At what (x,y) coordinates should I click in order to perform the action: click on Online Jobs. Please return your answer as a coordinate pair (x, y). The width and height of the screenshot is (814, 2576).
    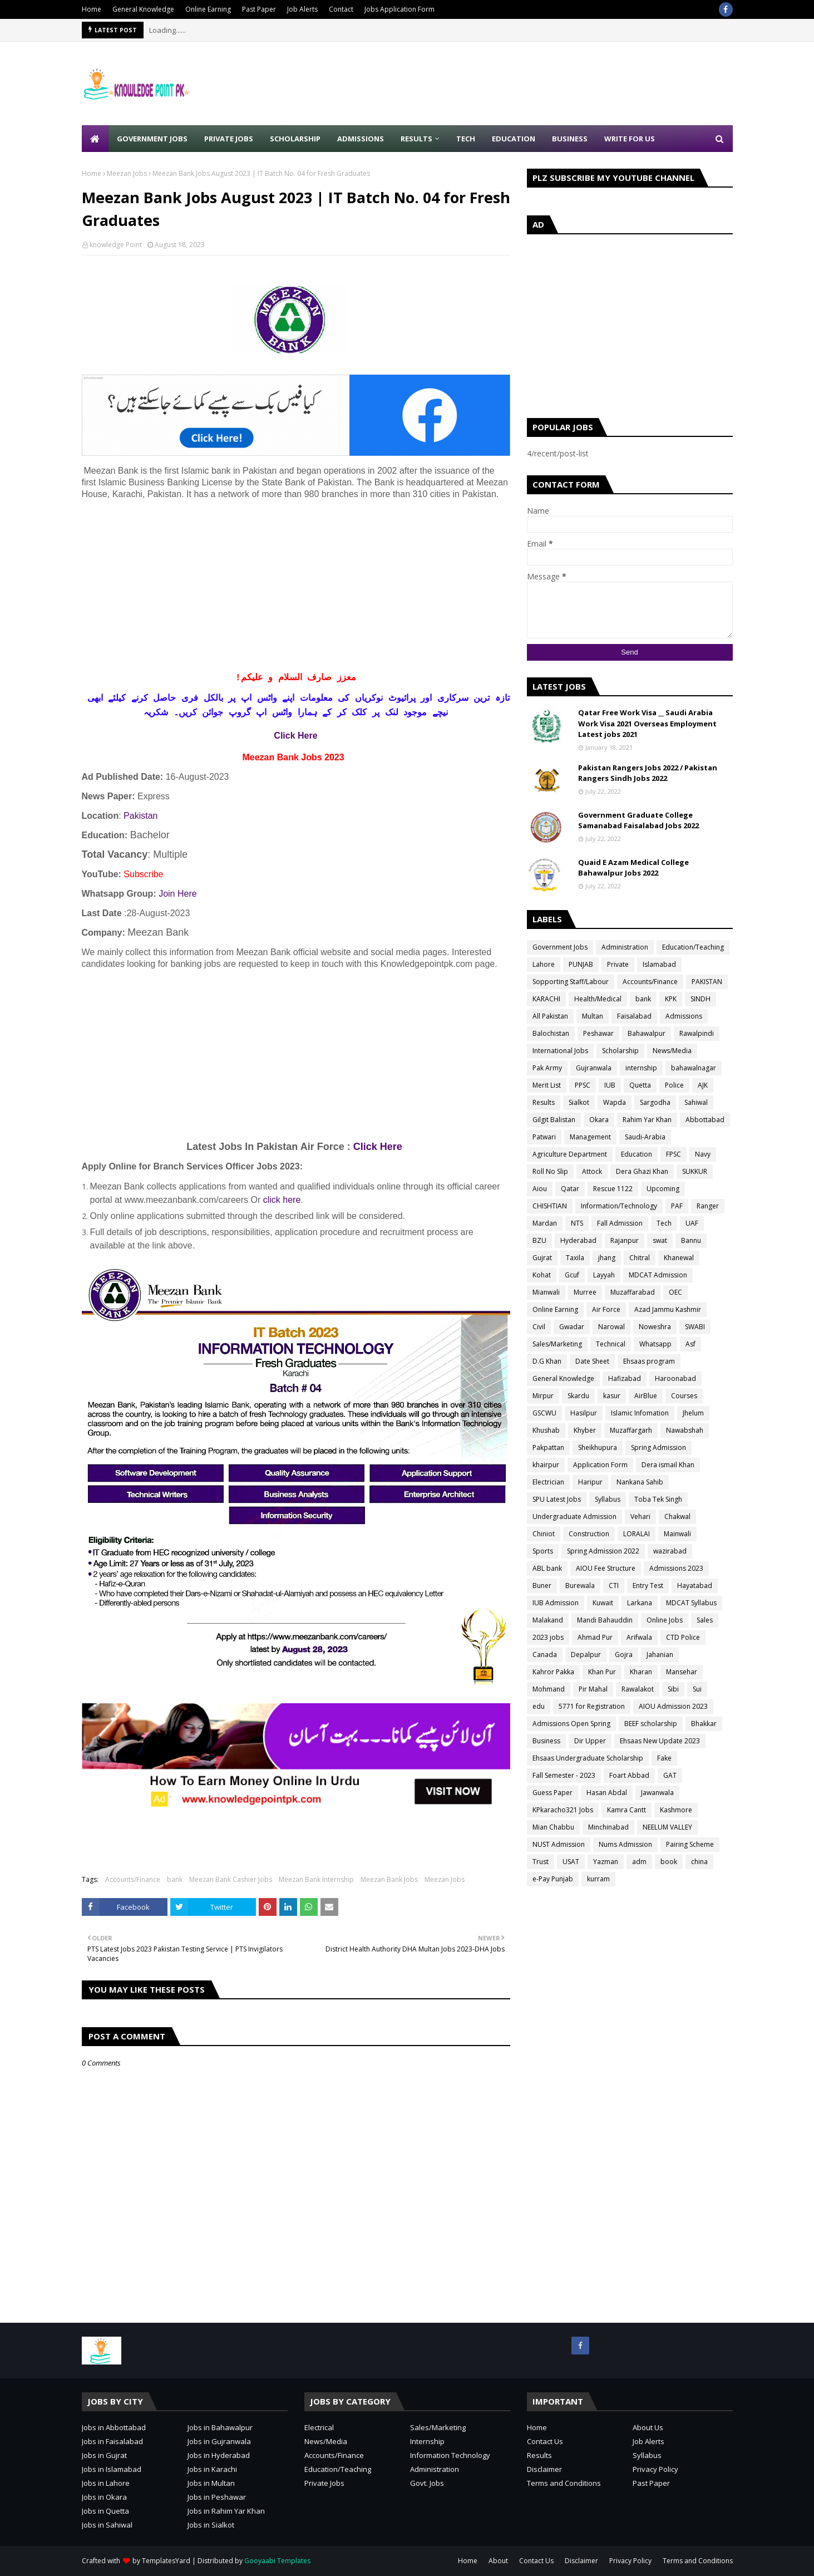
    Looking at the image, I should click on (665, 1620).